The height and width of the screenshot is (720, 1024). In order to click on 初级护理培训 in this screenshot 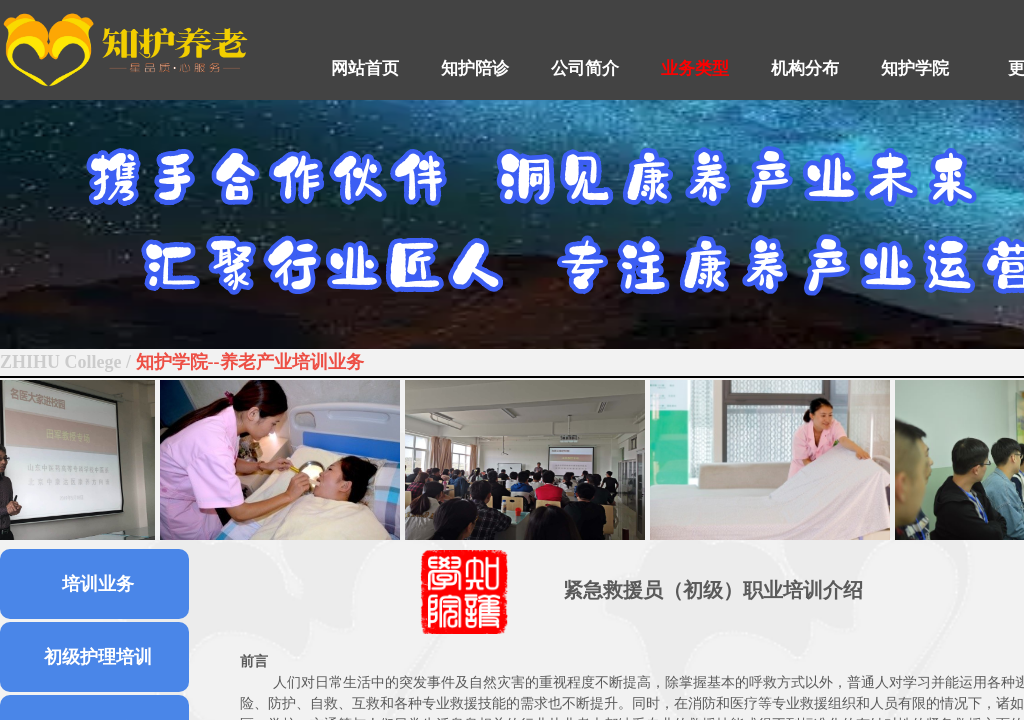, I will do `click(98, 657)`.